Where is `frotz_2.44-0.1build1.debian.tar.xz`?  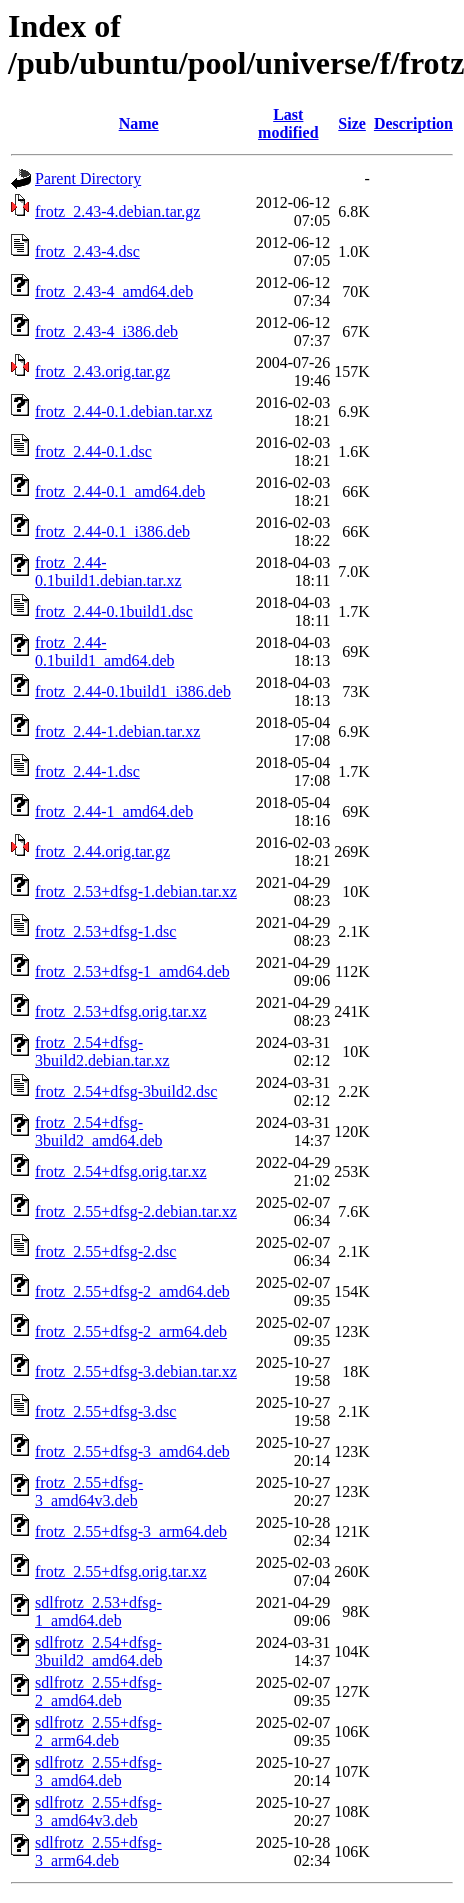
frotz_2.44-0.1build1.debian.tar.xz is located at coordinates (108, 571).